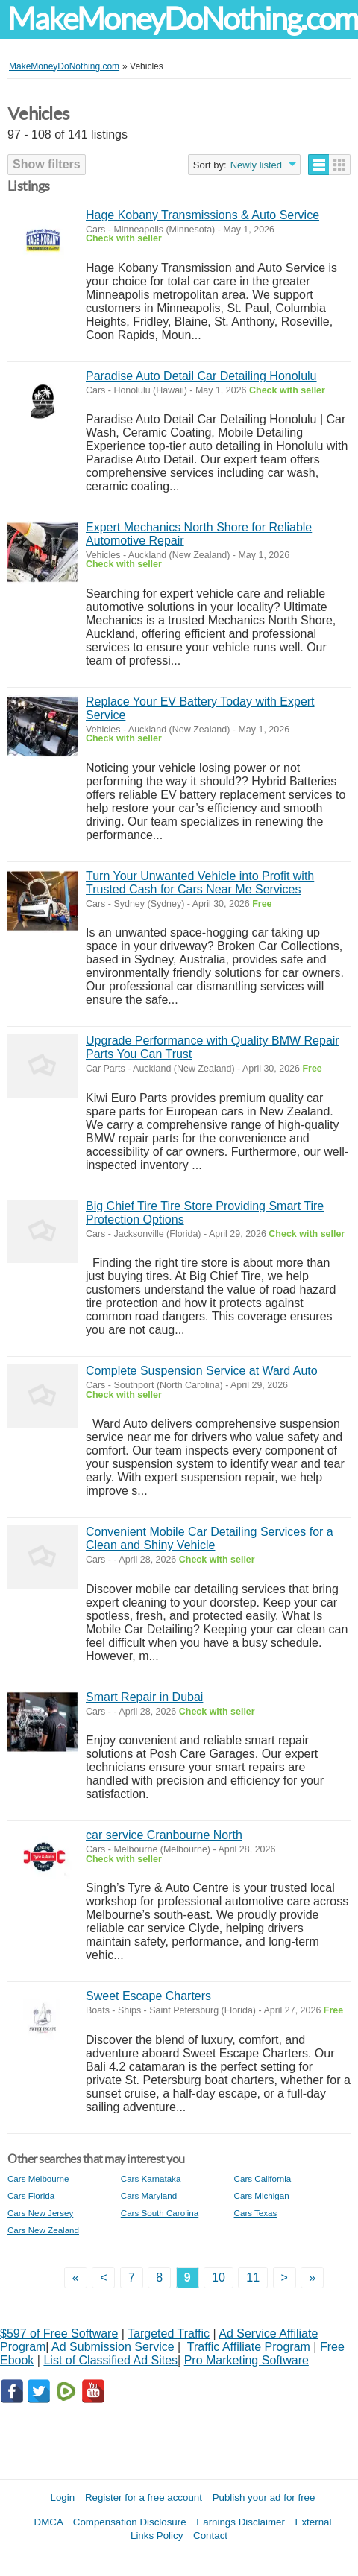  What do you see at coordinates (169, 2333) in the screenshot?
I see `Targeted Traffic` at bounding box center [169, 2333].